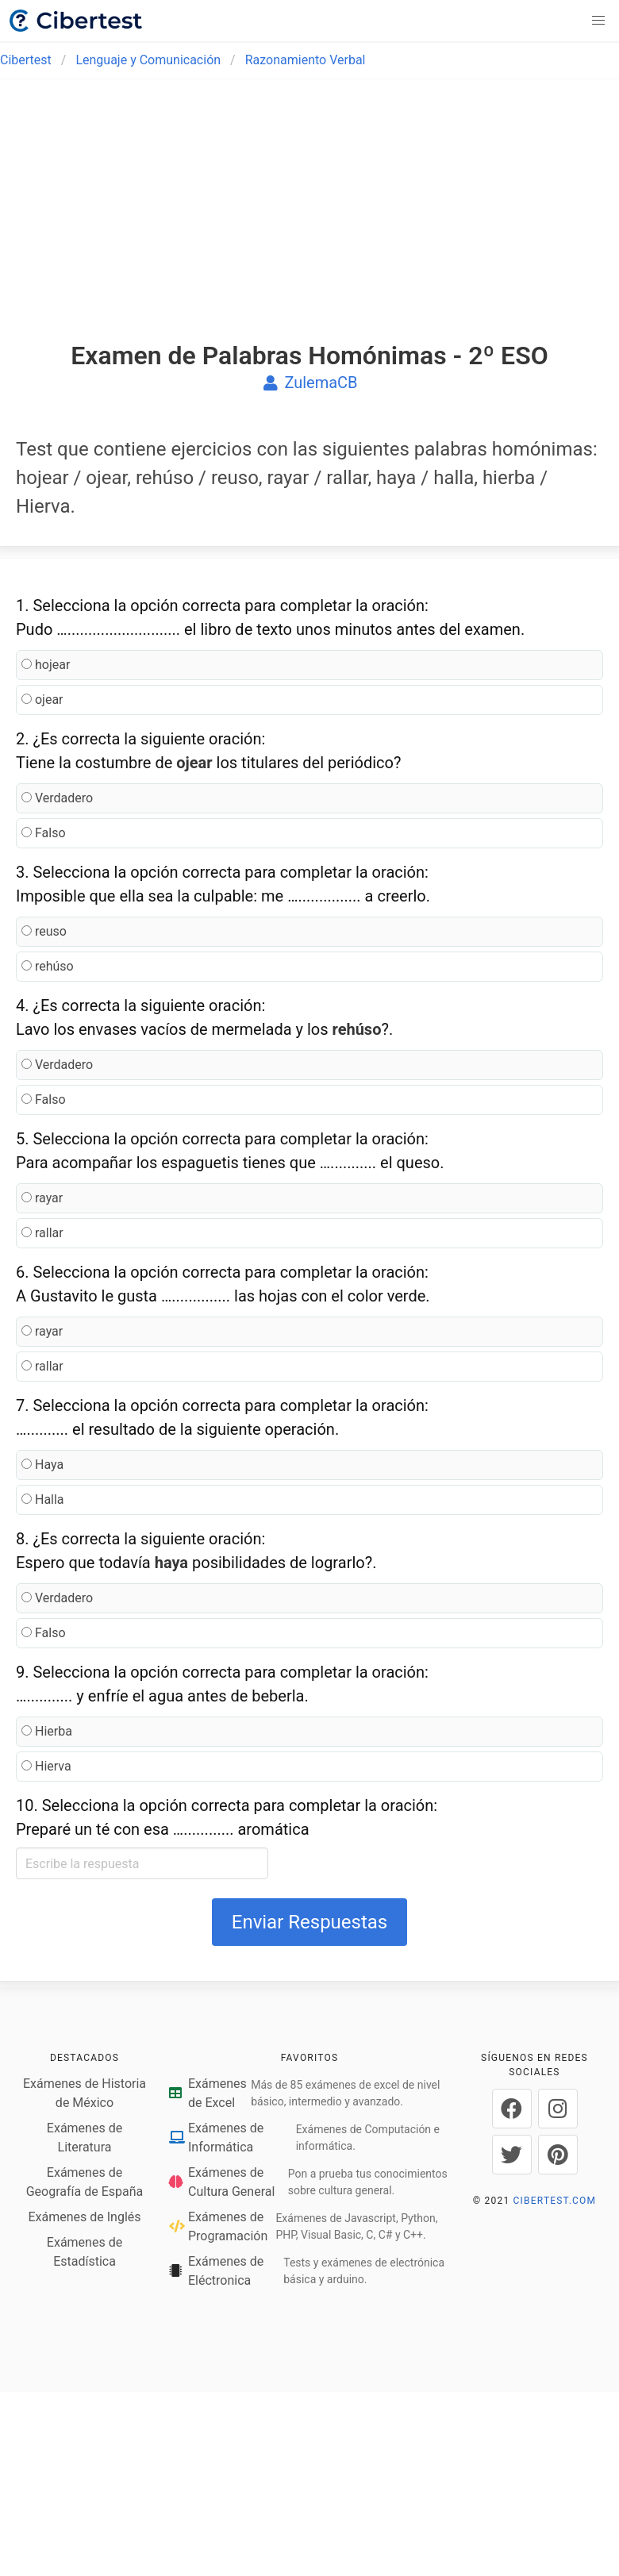  I want to click on Halla, so click(42, 1499).